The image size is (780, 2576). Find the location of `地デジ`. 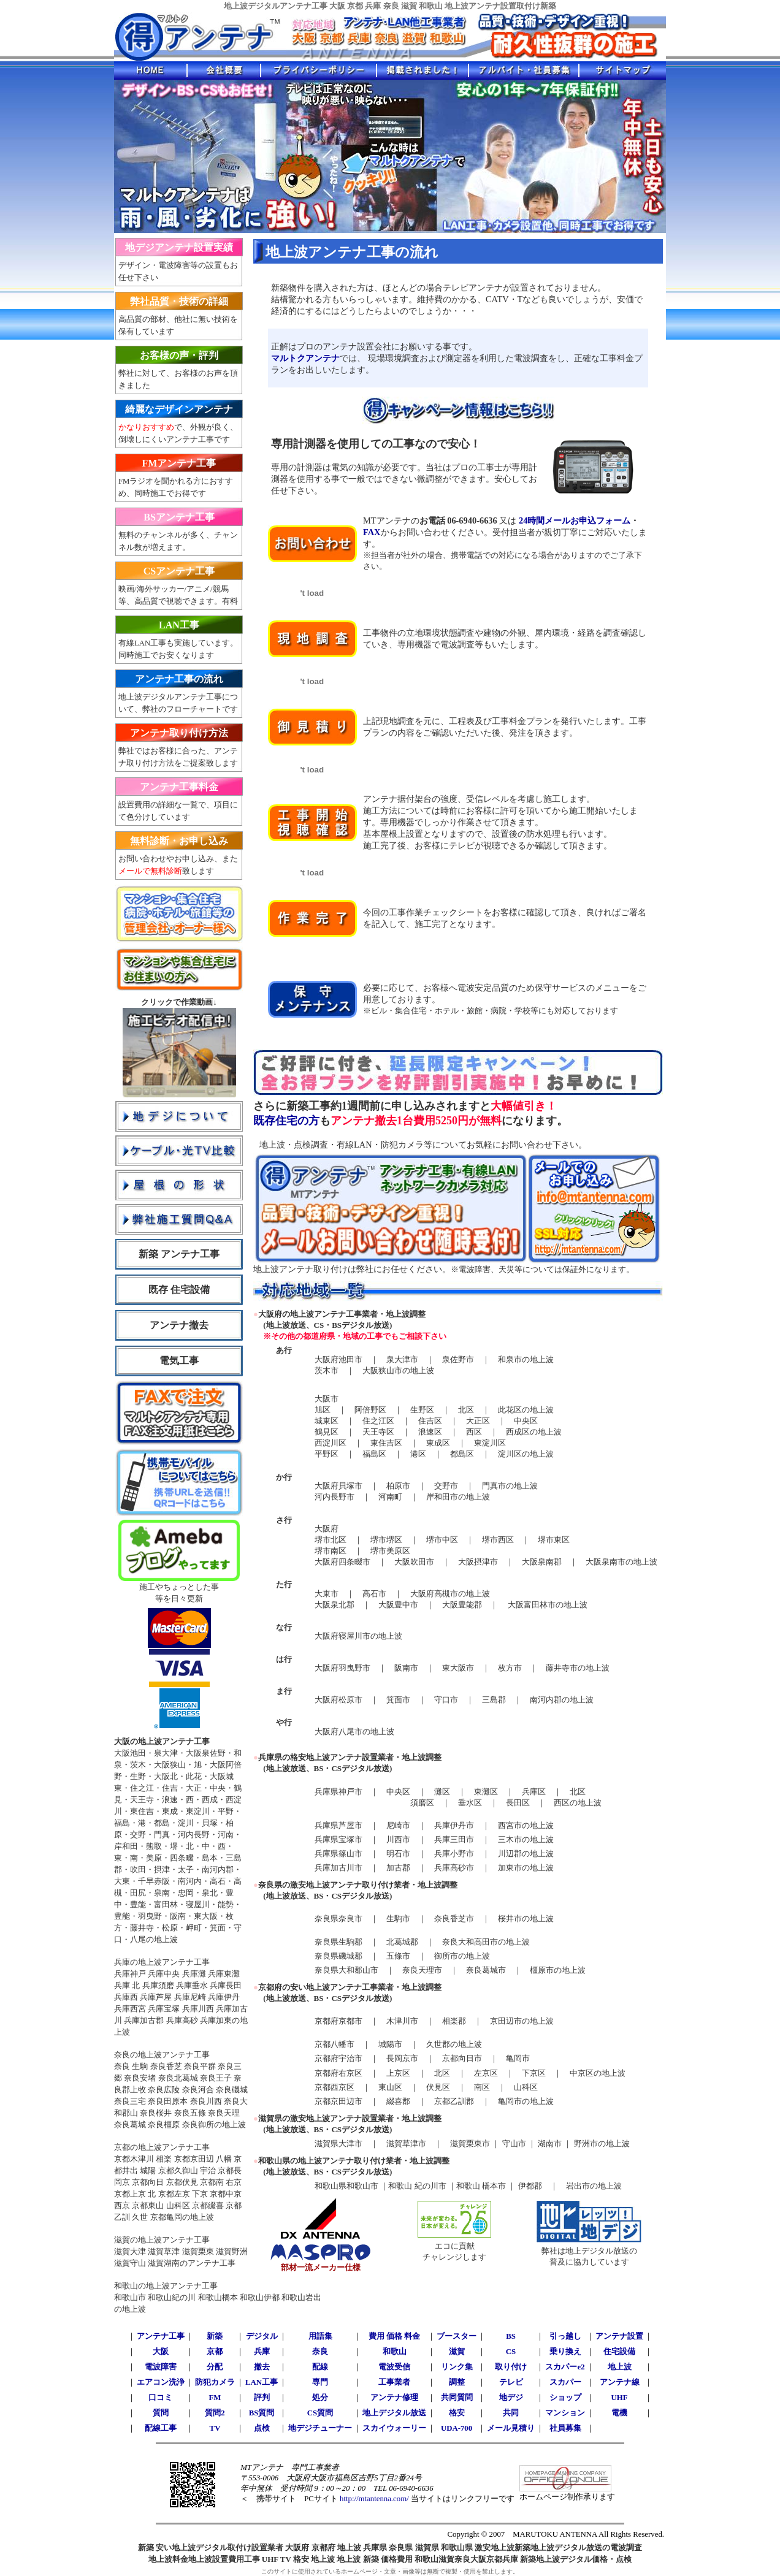

地デジ is located at coordinates (511, 2397).